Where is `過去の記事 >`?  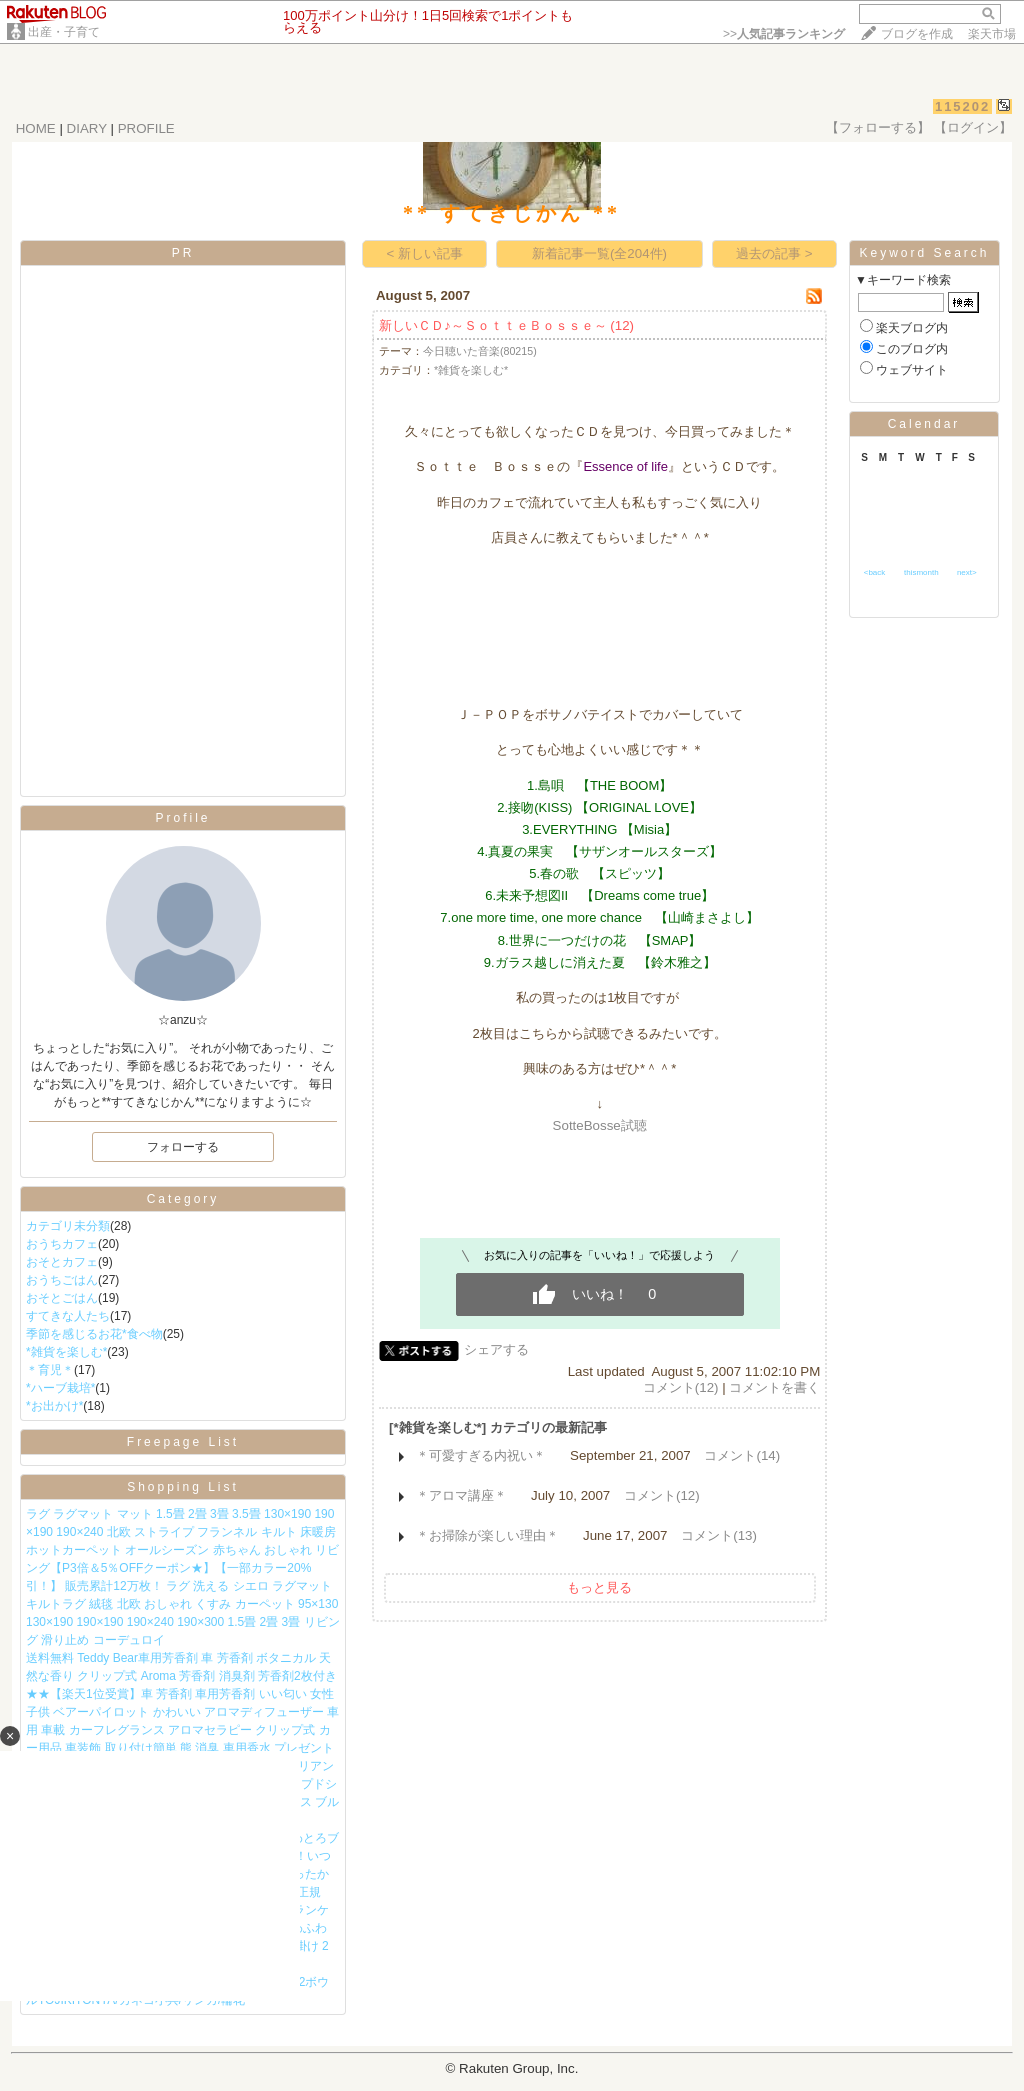 過去の記事 > is located at coordinates (774, 253).